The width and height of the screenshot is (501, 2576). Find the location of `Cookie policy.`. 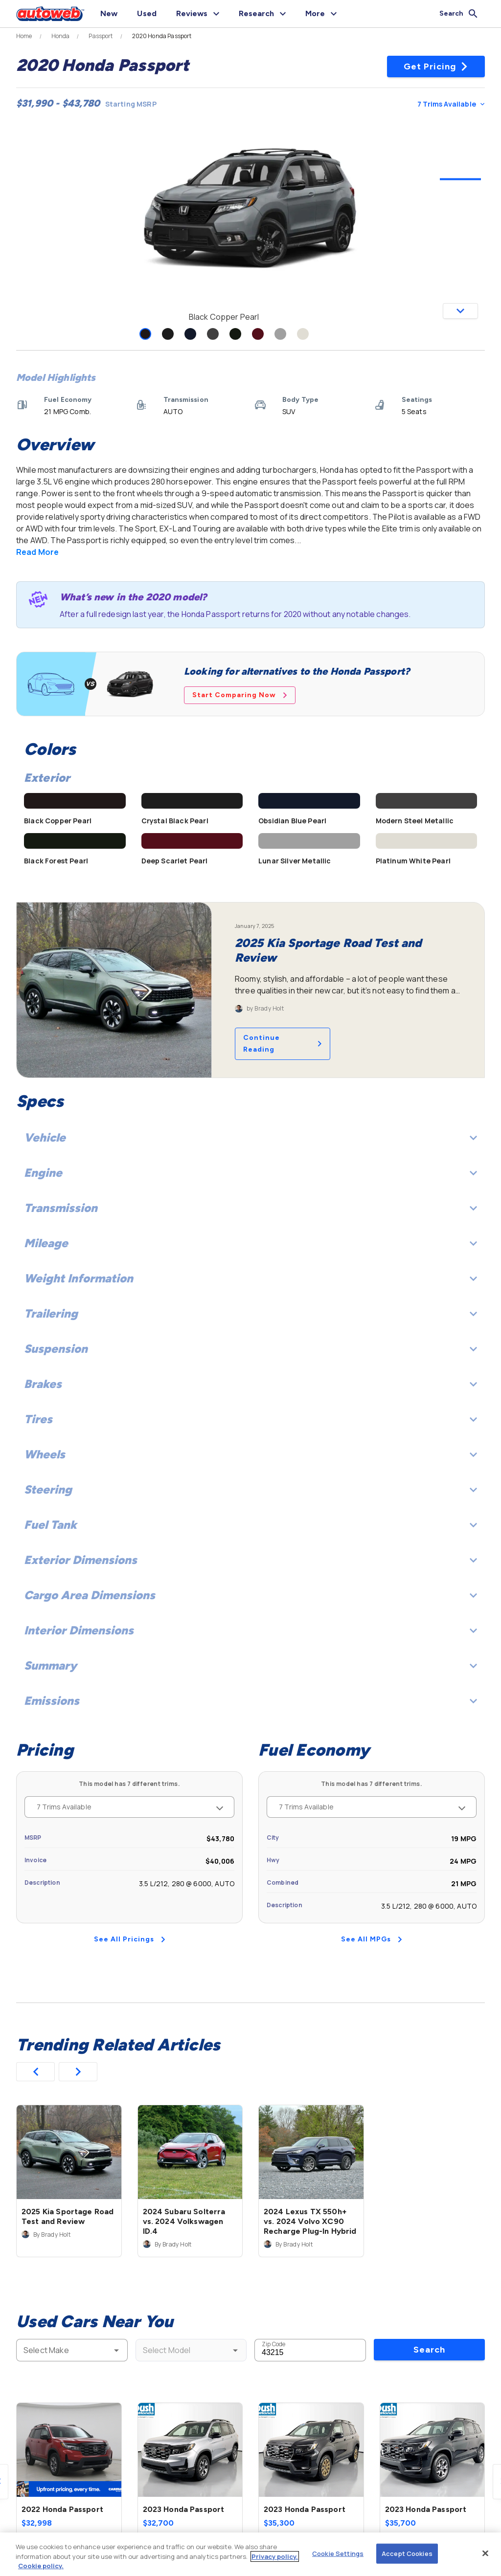

Cookie policy. is located at coordinates (41, 2565).